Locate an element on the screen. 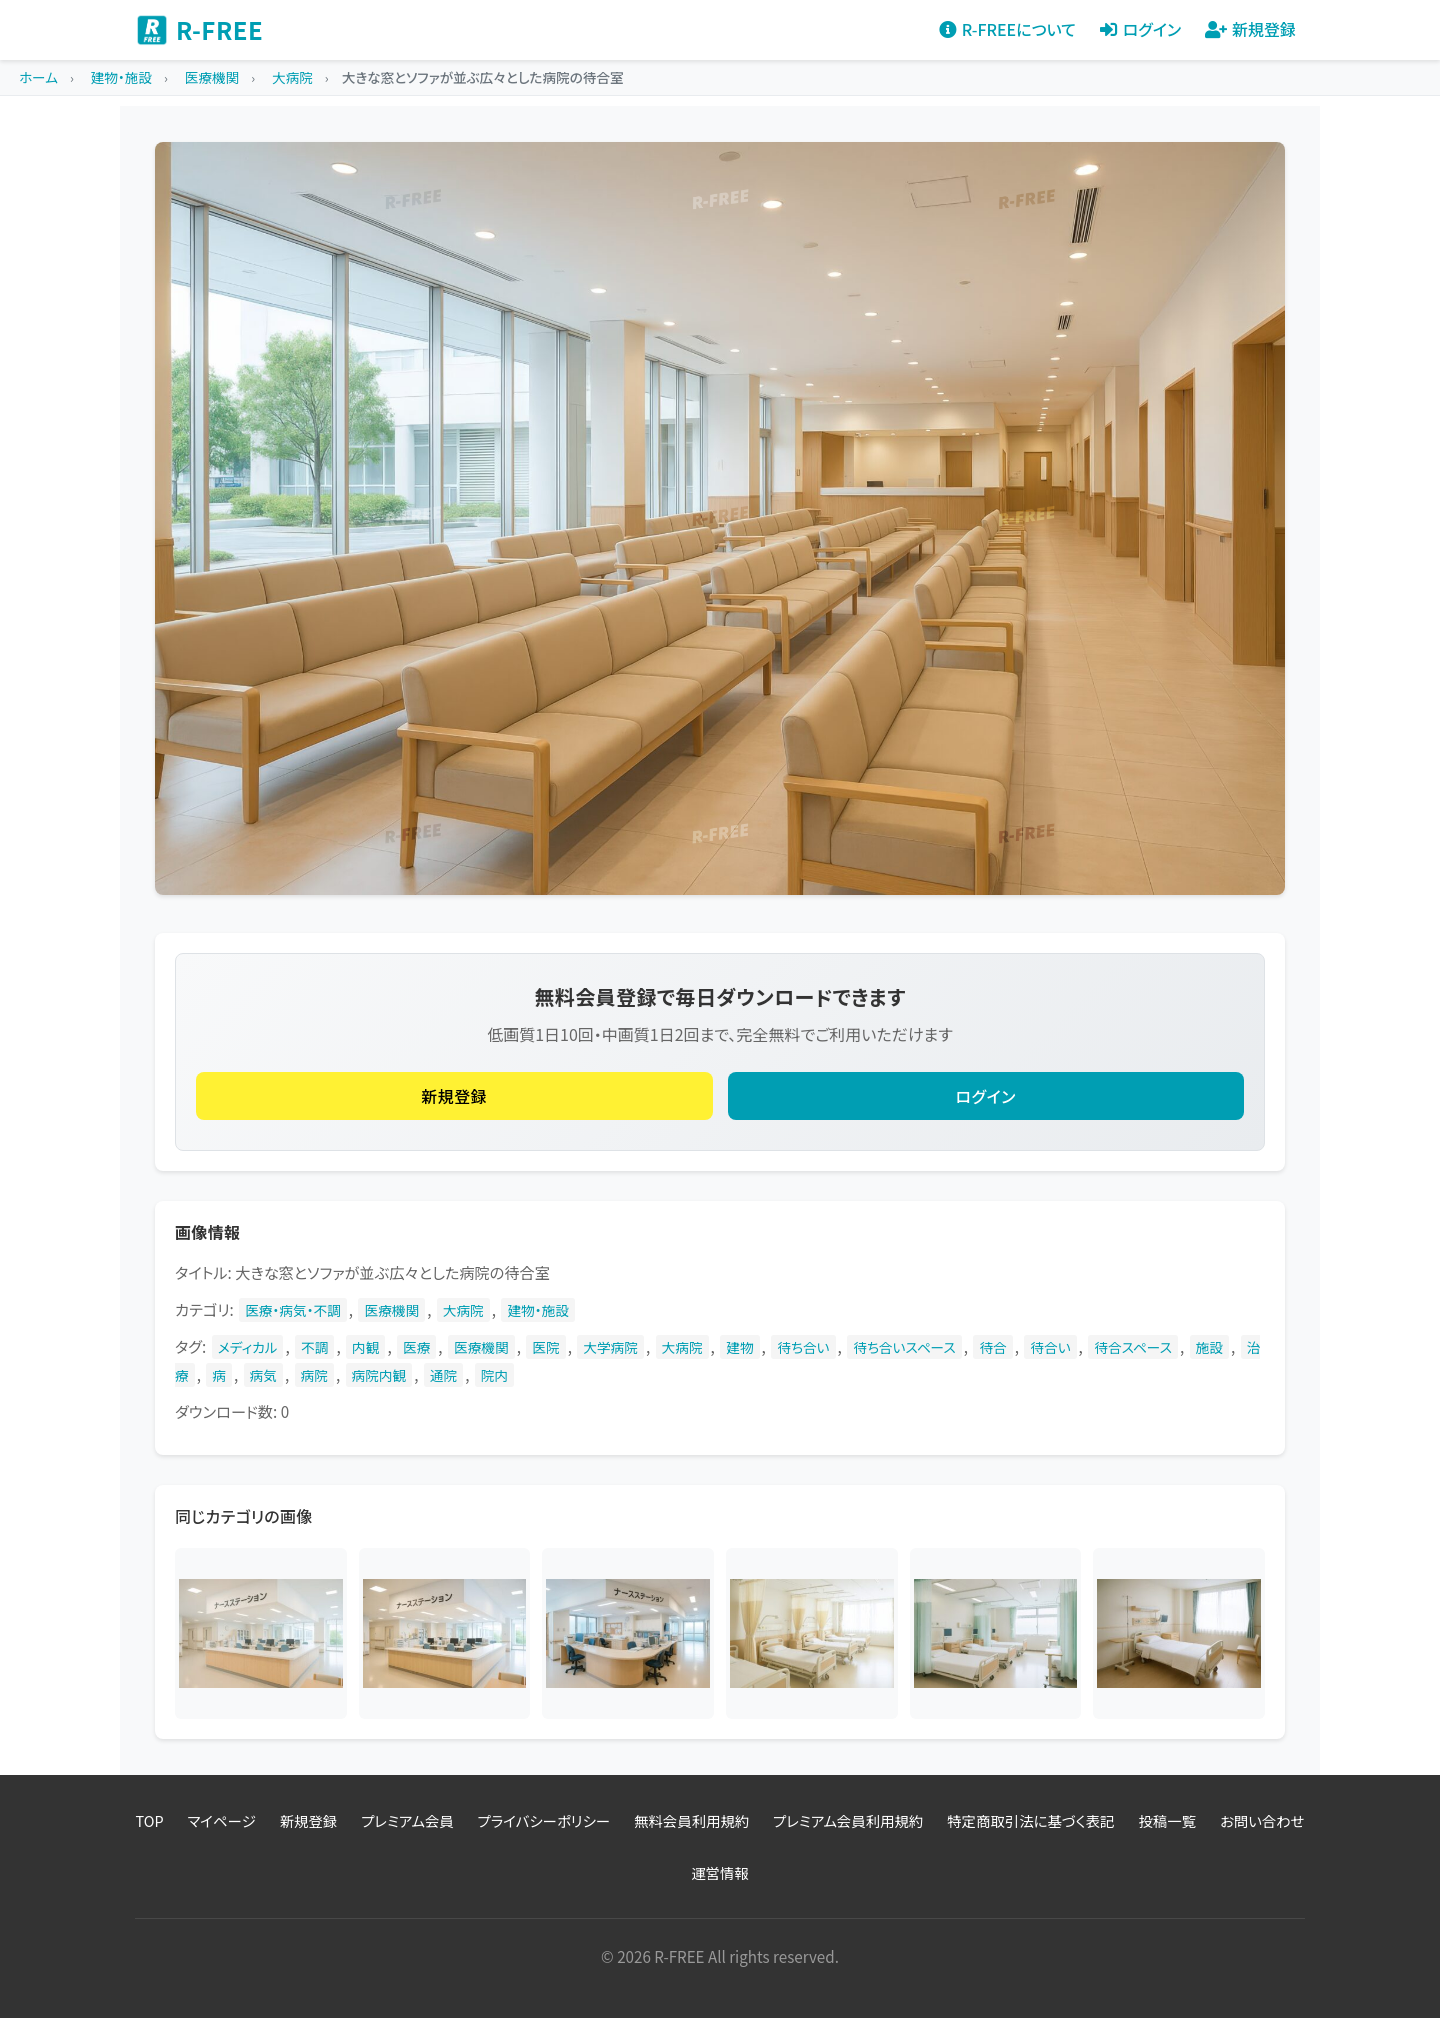  マイページ is located at coordinates (222, 1820).